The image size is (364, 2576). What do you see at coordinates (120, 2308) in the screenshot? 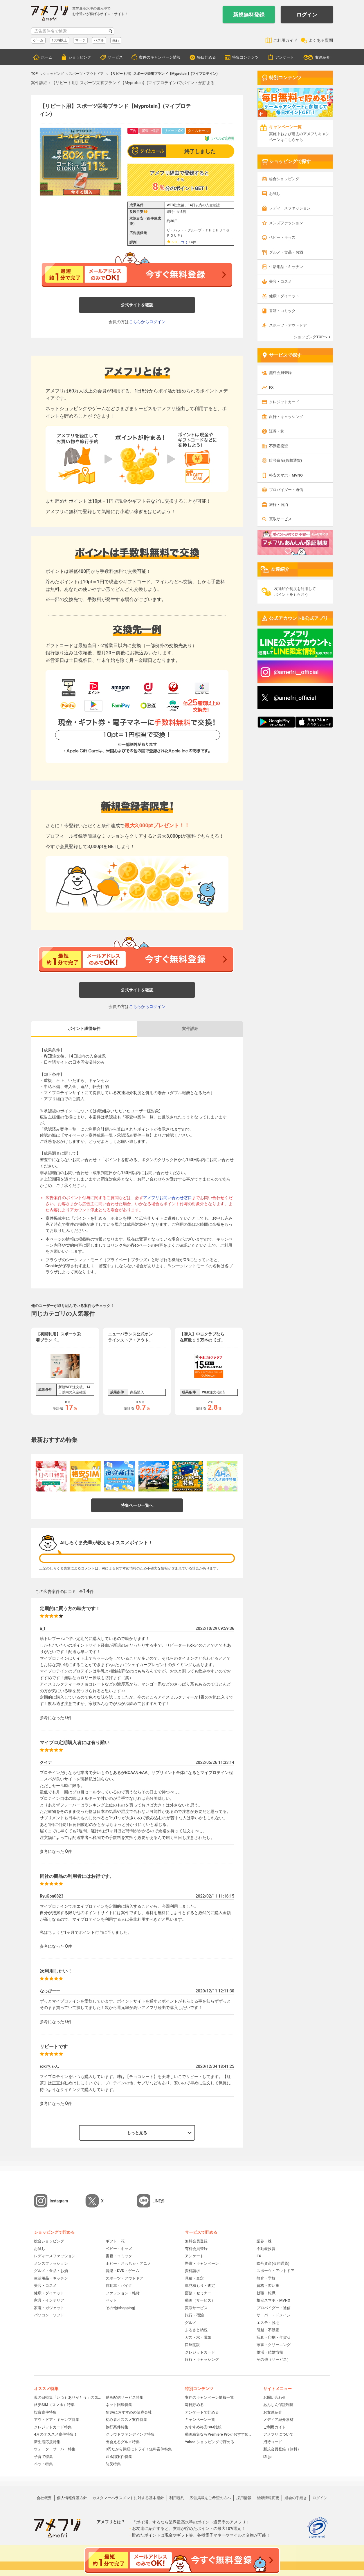
I see `その他(shopping)` at bounding box center [120, 2308].